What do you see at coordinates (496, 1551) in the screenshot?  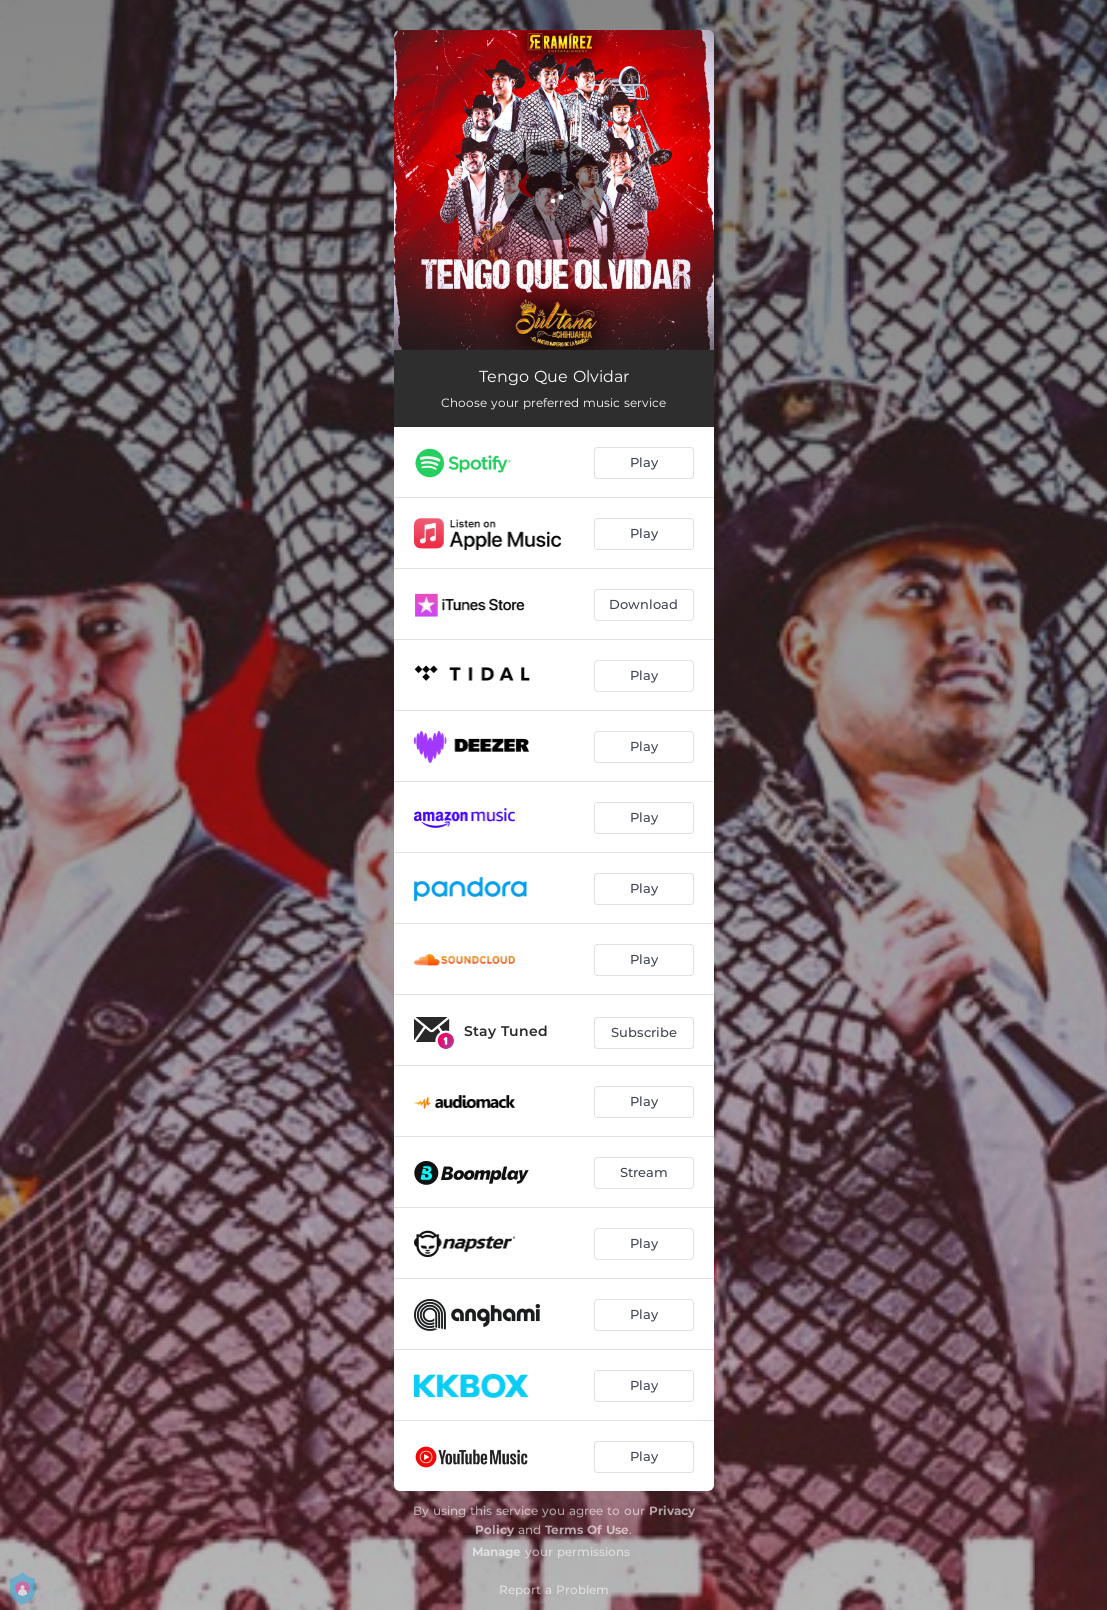 I see `Manage` at bounding box center [496, 1551].